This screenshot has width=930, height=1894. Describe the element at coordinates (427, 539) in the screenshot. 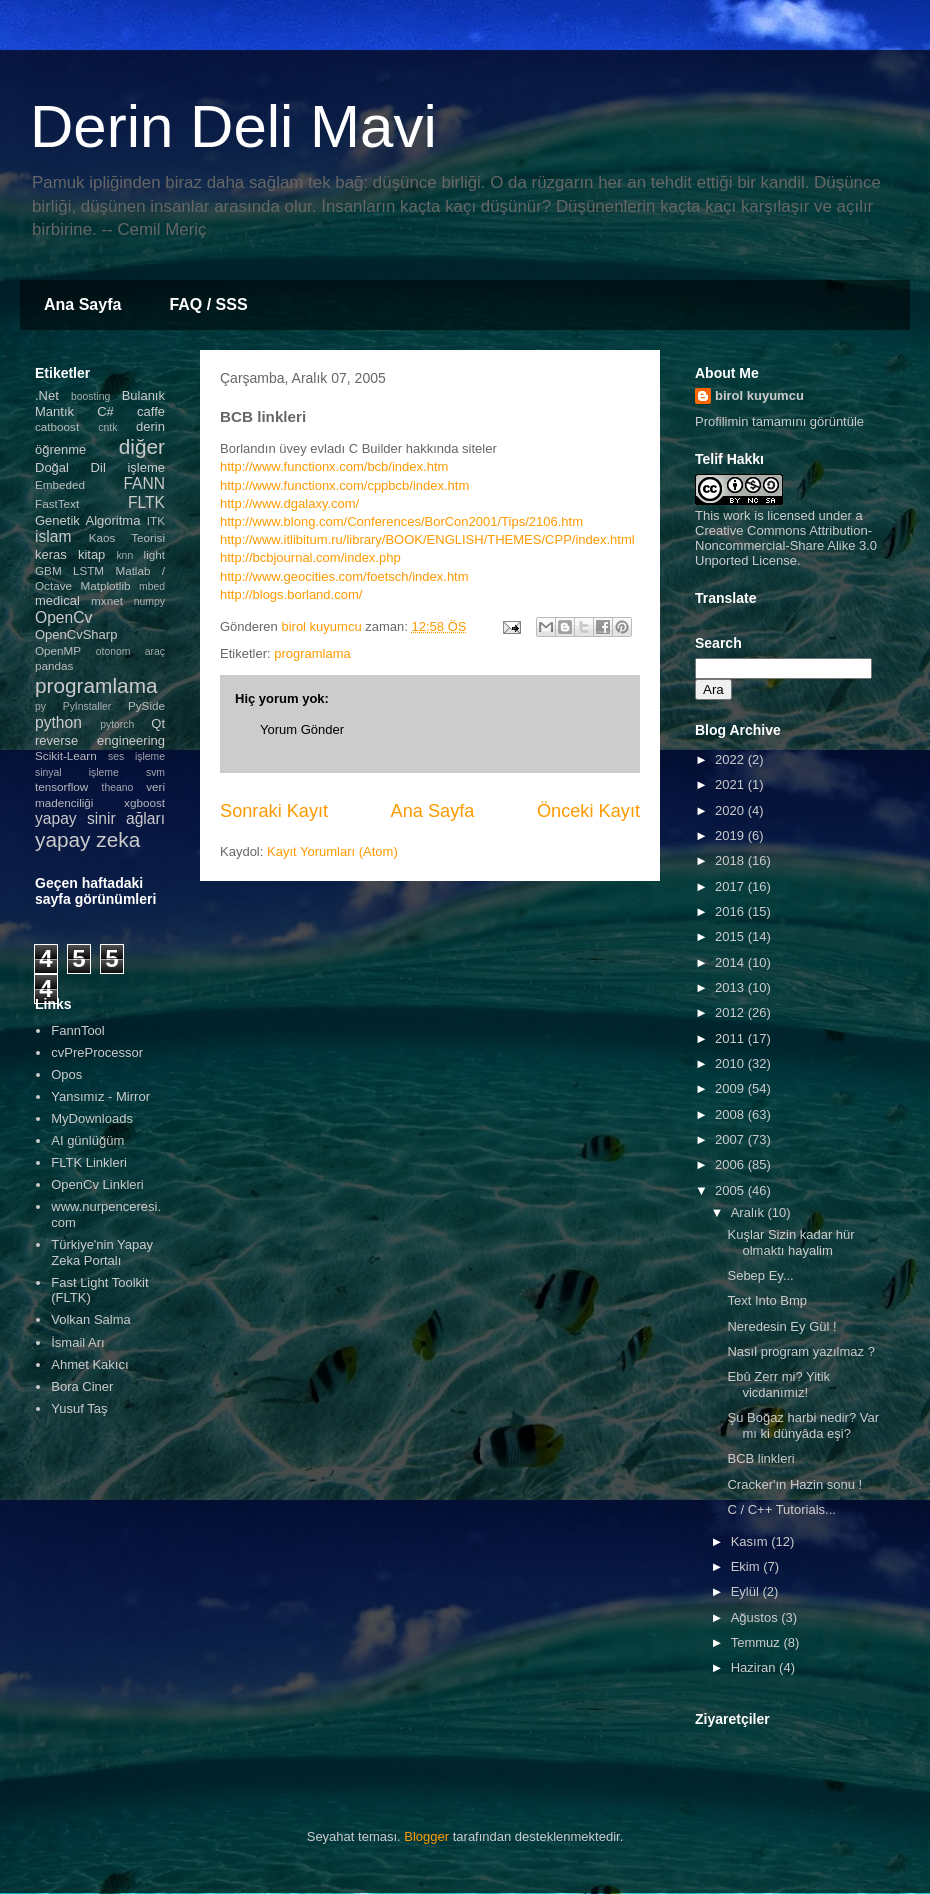

I see `http://www.itlibitum.ru/library/BOOK/ENGLISH/THEMES/CPP/index.html` at that location.